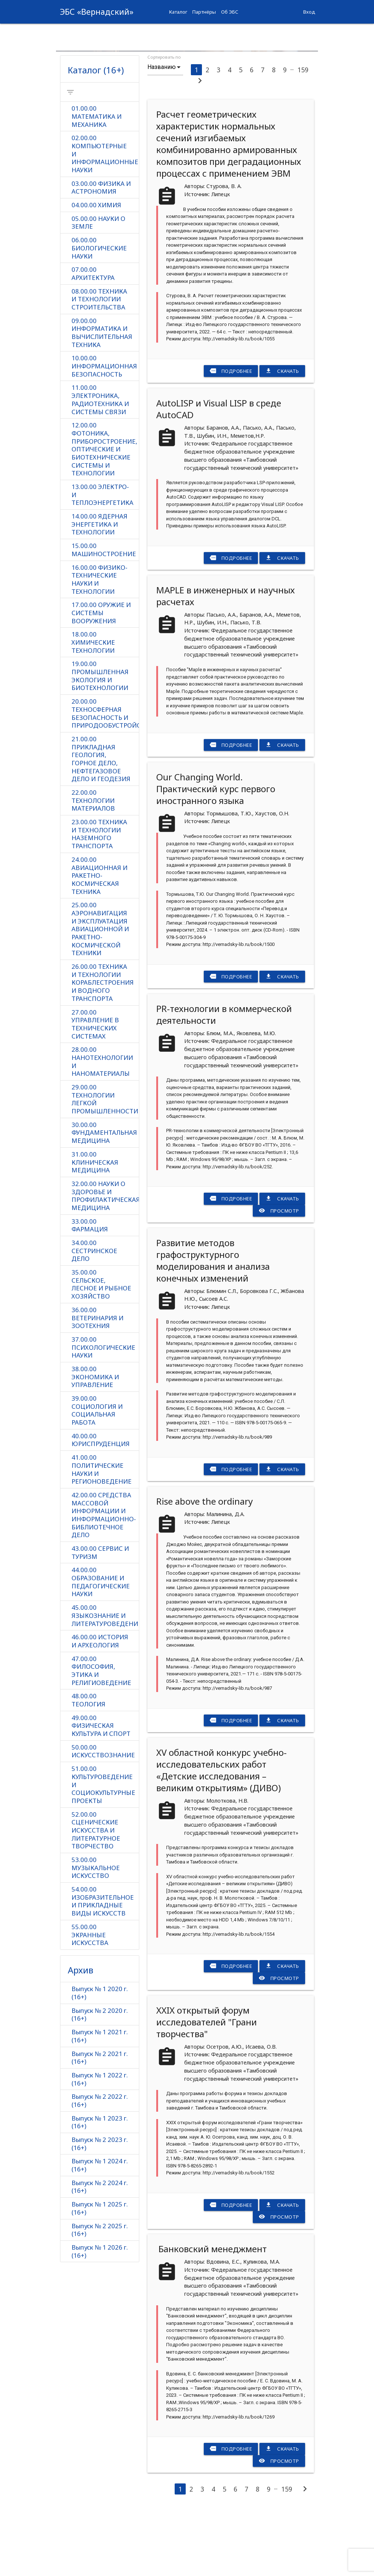 The image size is (374, 2576). What do you see at coordinates (99, 361) in the screenshot?
I see `08.00.00 ТЕХНИКА И ТЕХНОЛОГИИ СТРОИТЕЛЬСТВА` at bounding box center [99, 361].